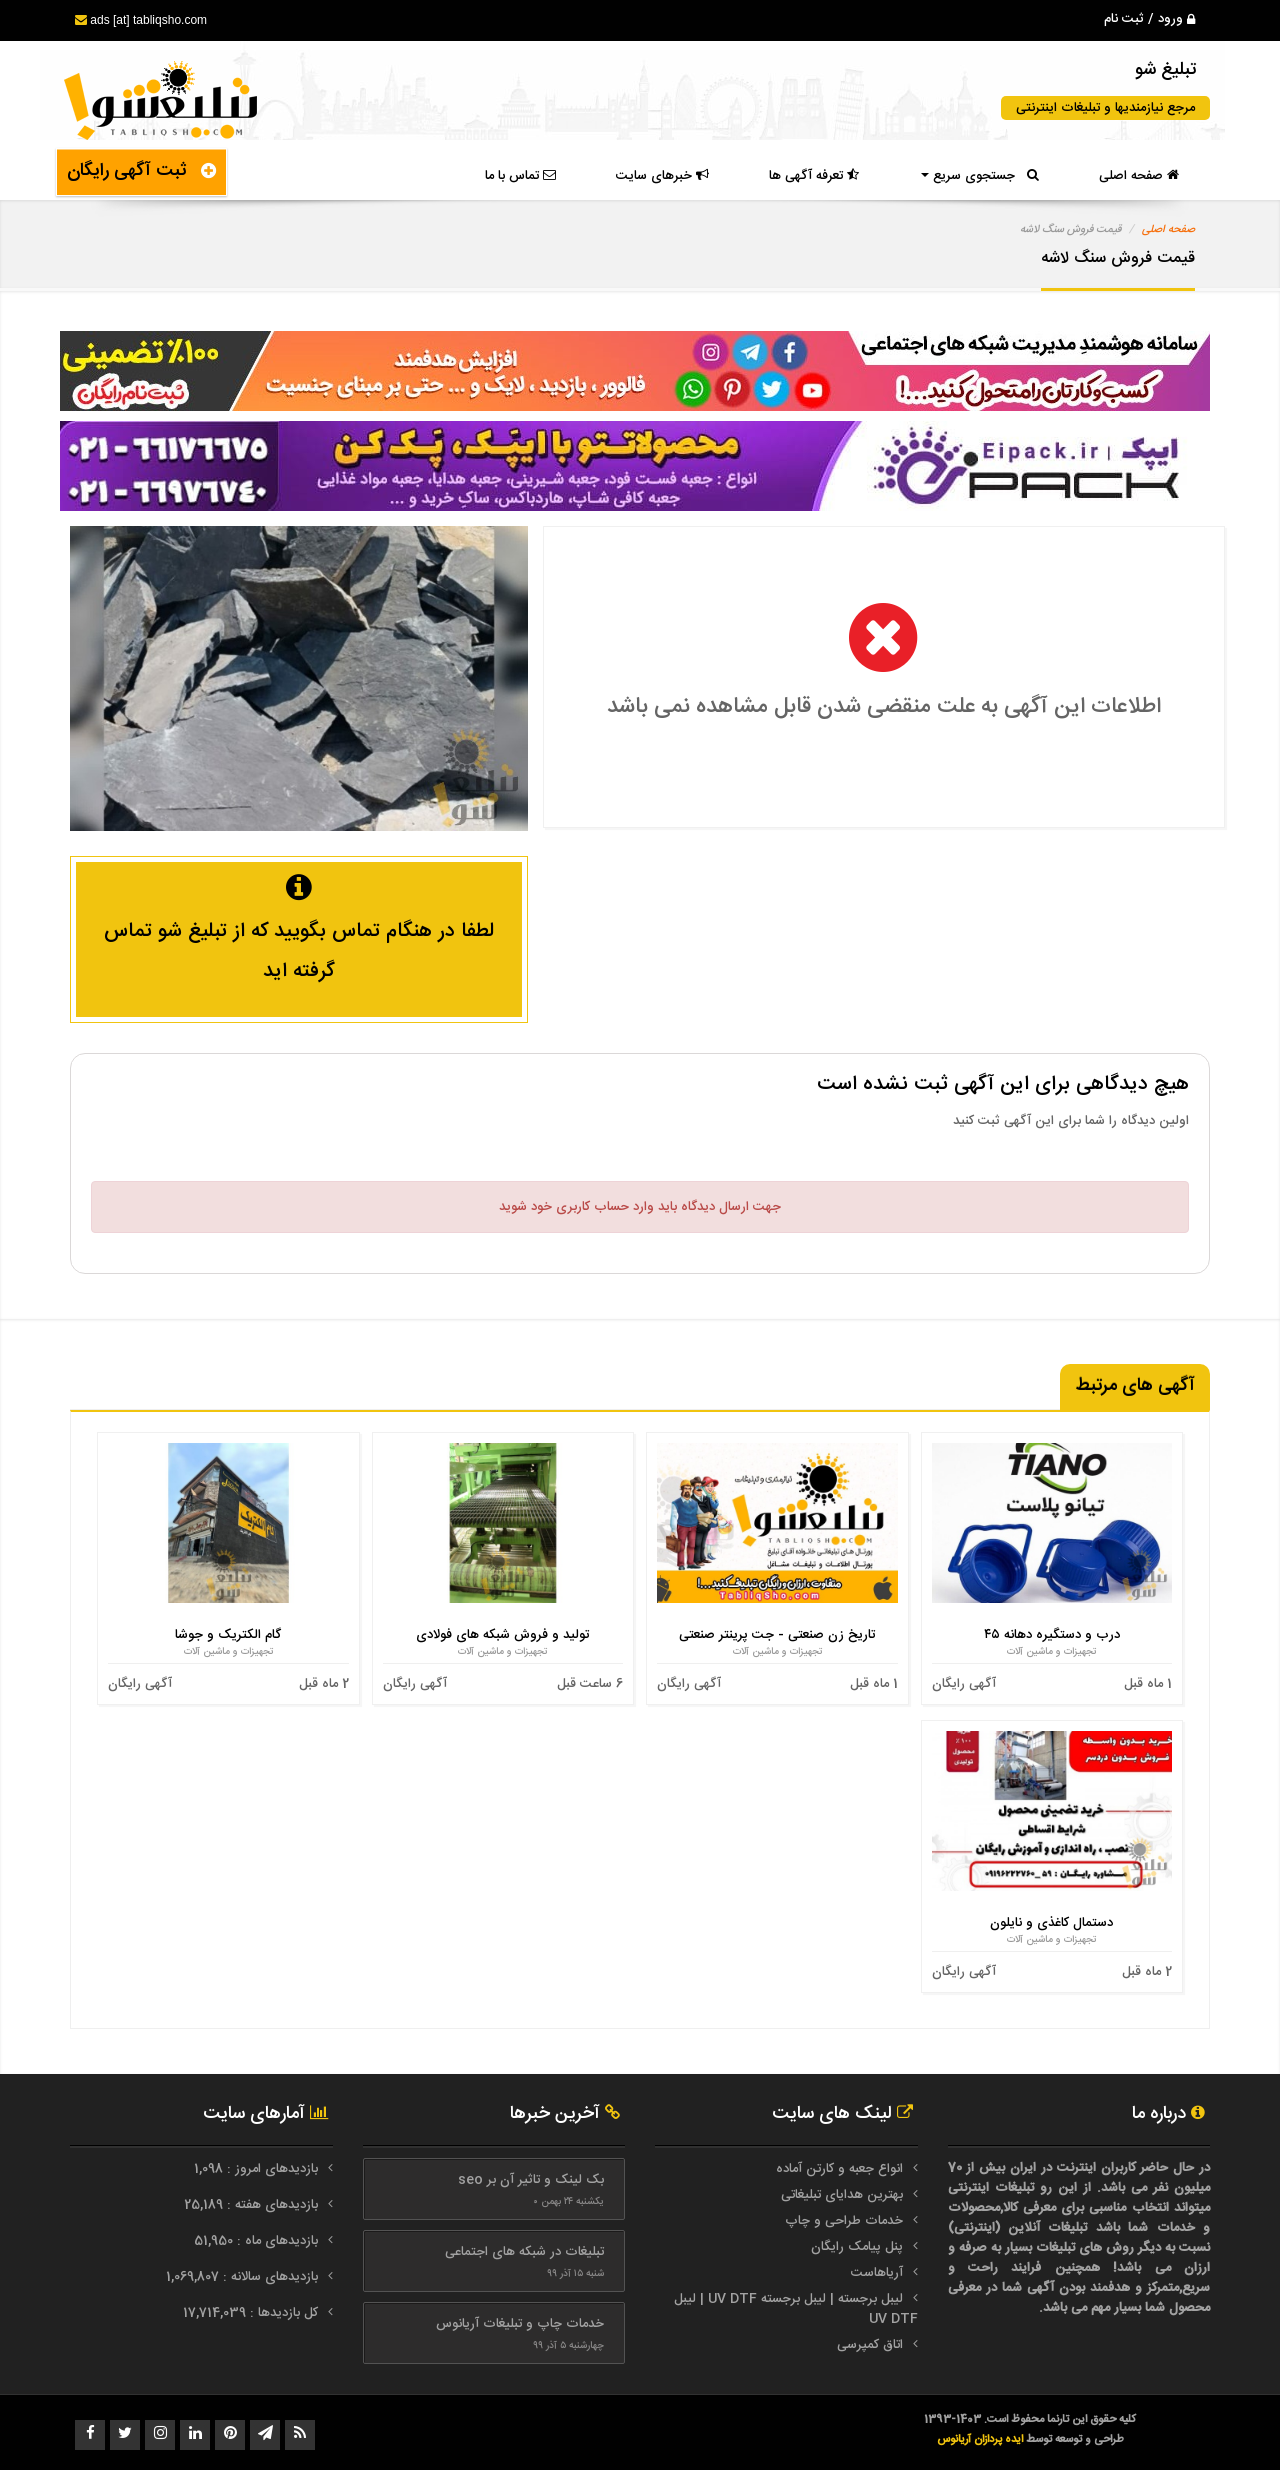  What do you see at coordinates (502, 1635) in the screenshot?
I see `تولید و فروش شبکه های فولادی` at bounding box center [502, 1635].